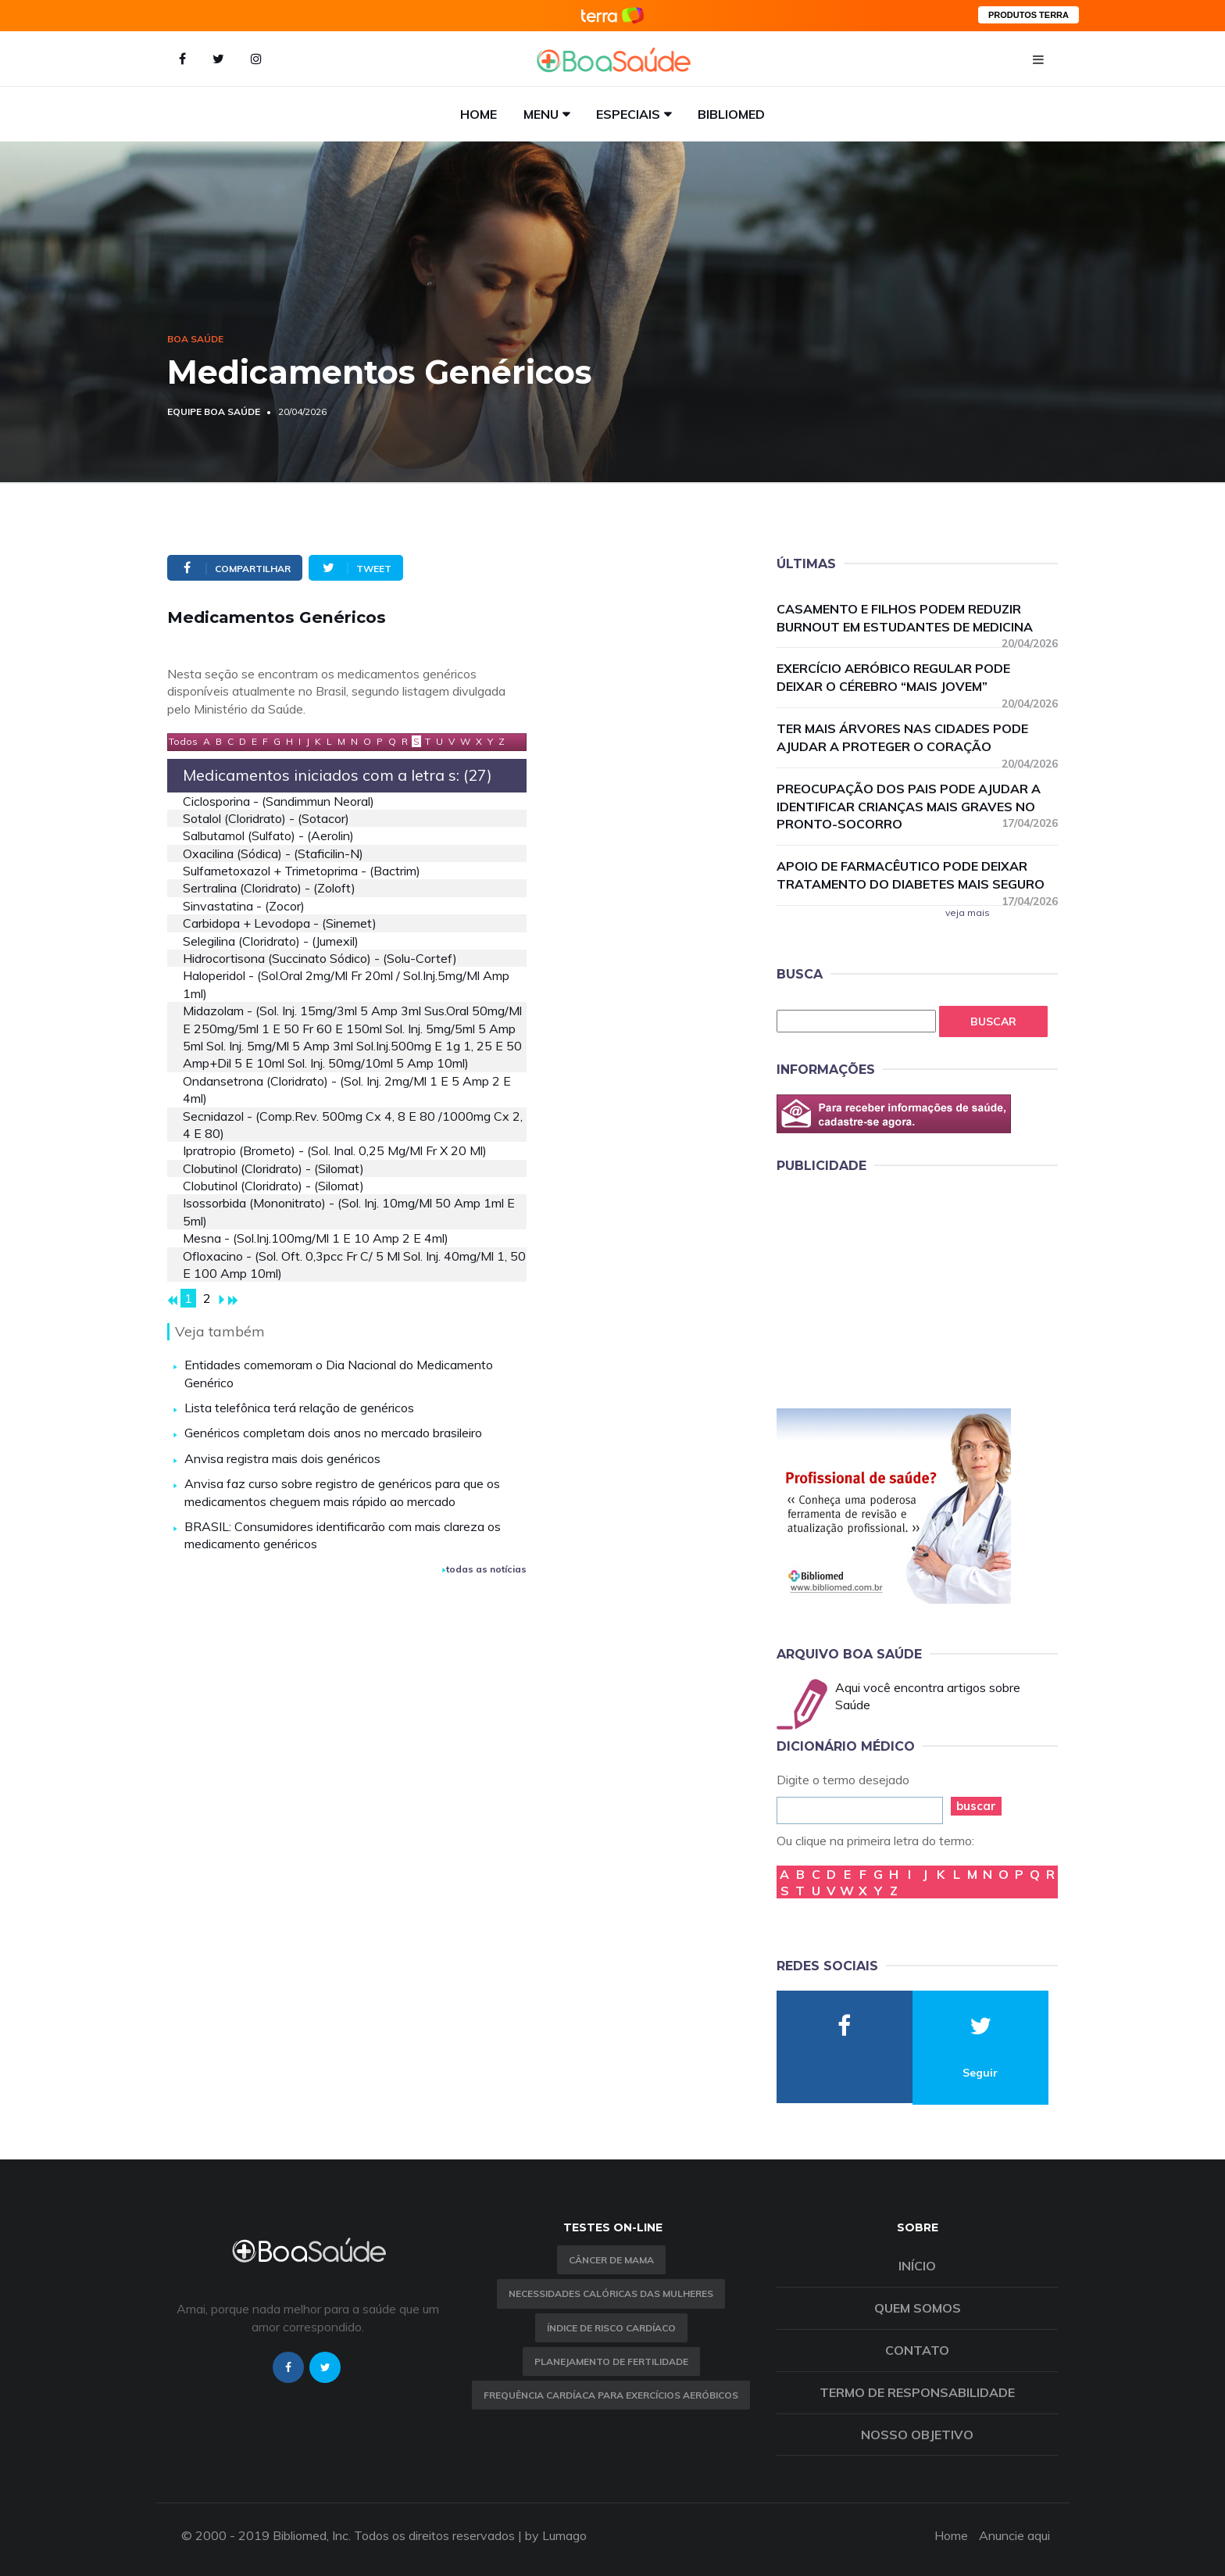 Image resolution: width=1225 pixels, height=2576 pixels. Describe the element at coordinates (273, 853) in the screenshot. I see `oxacilina (sódica) - (staficilin-n)` at that location.